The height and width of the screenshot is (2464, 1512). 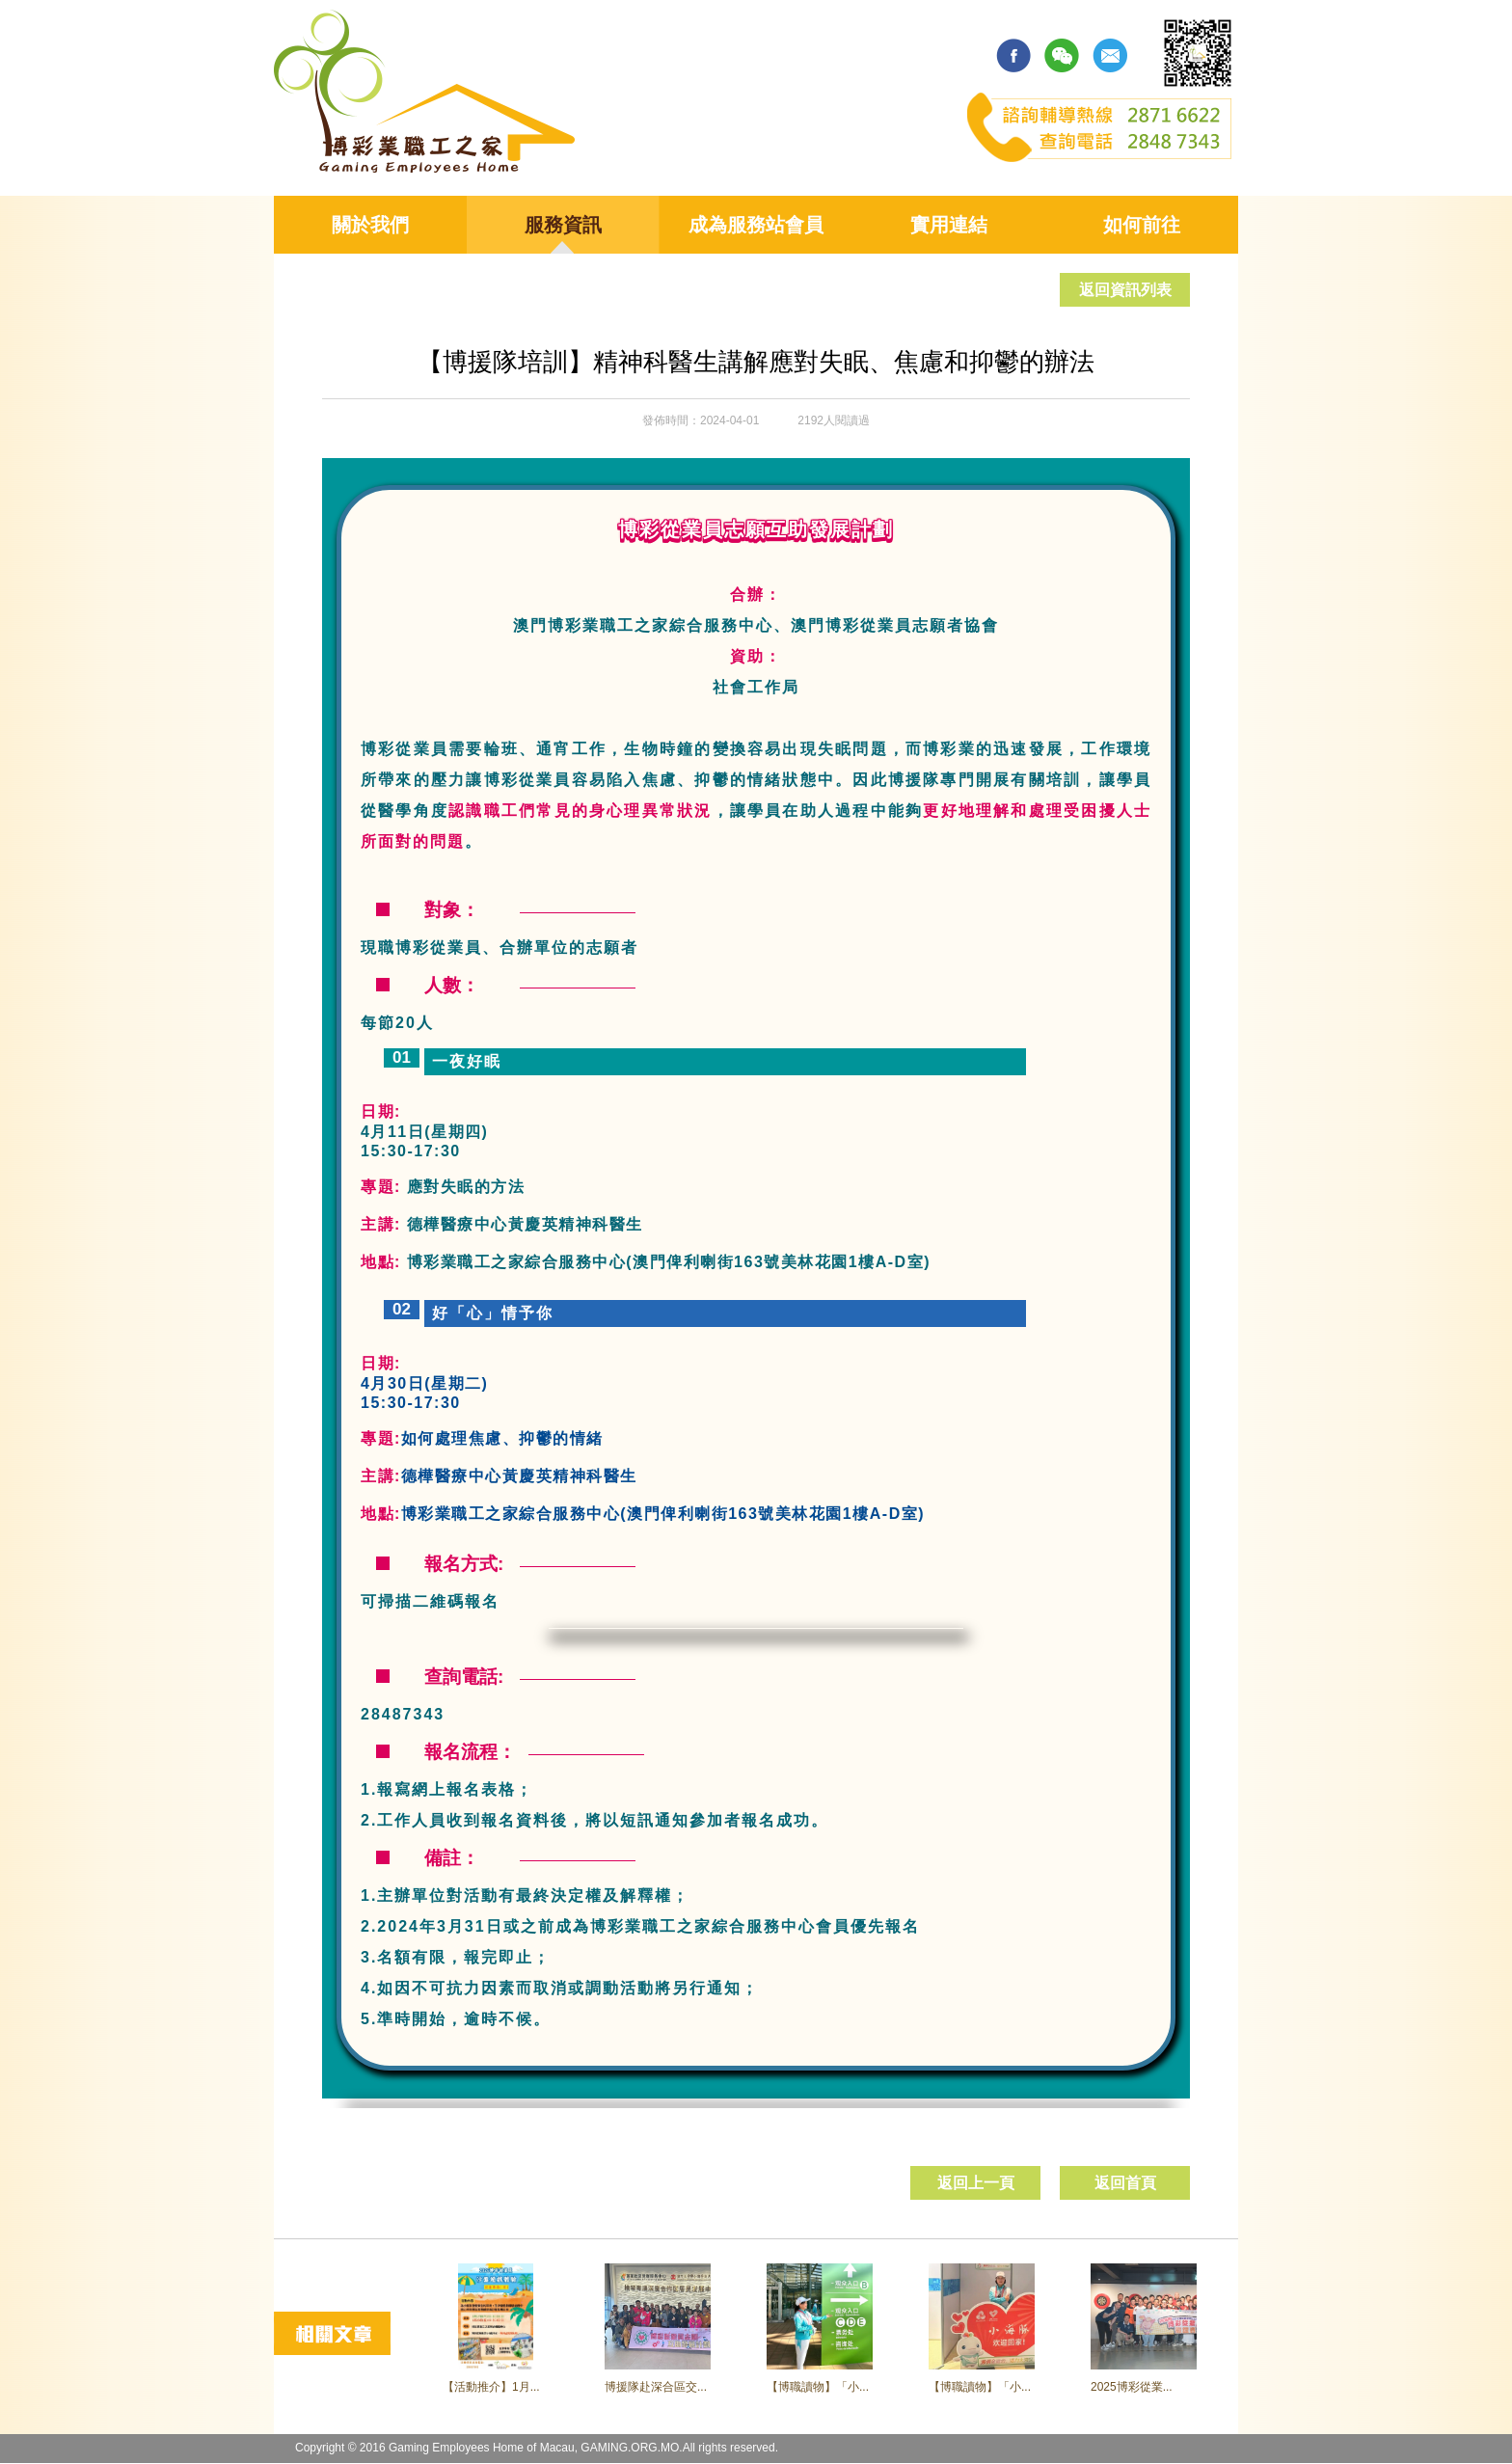 I want to click on 返回資訊列表, so click(x=1125, y=290).